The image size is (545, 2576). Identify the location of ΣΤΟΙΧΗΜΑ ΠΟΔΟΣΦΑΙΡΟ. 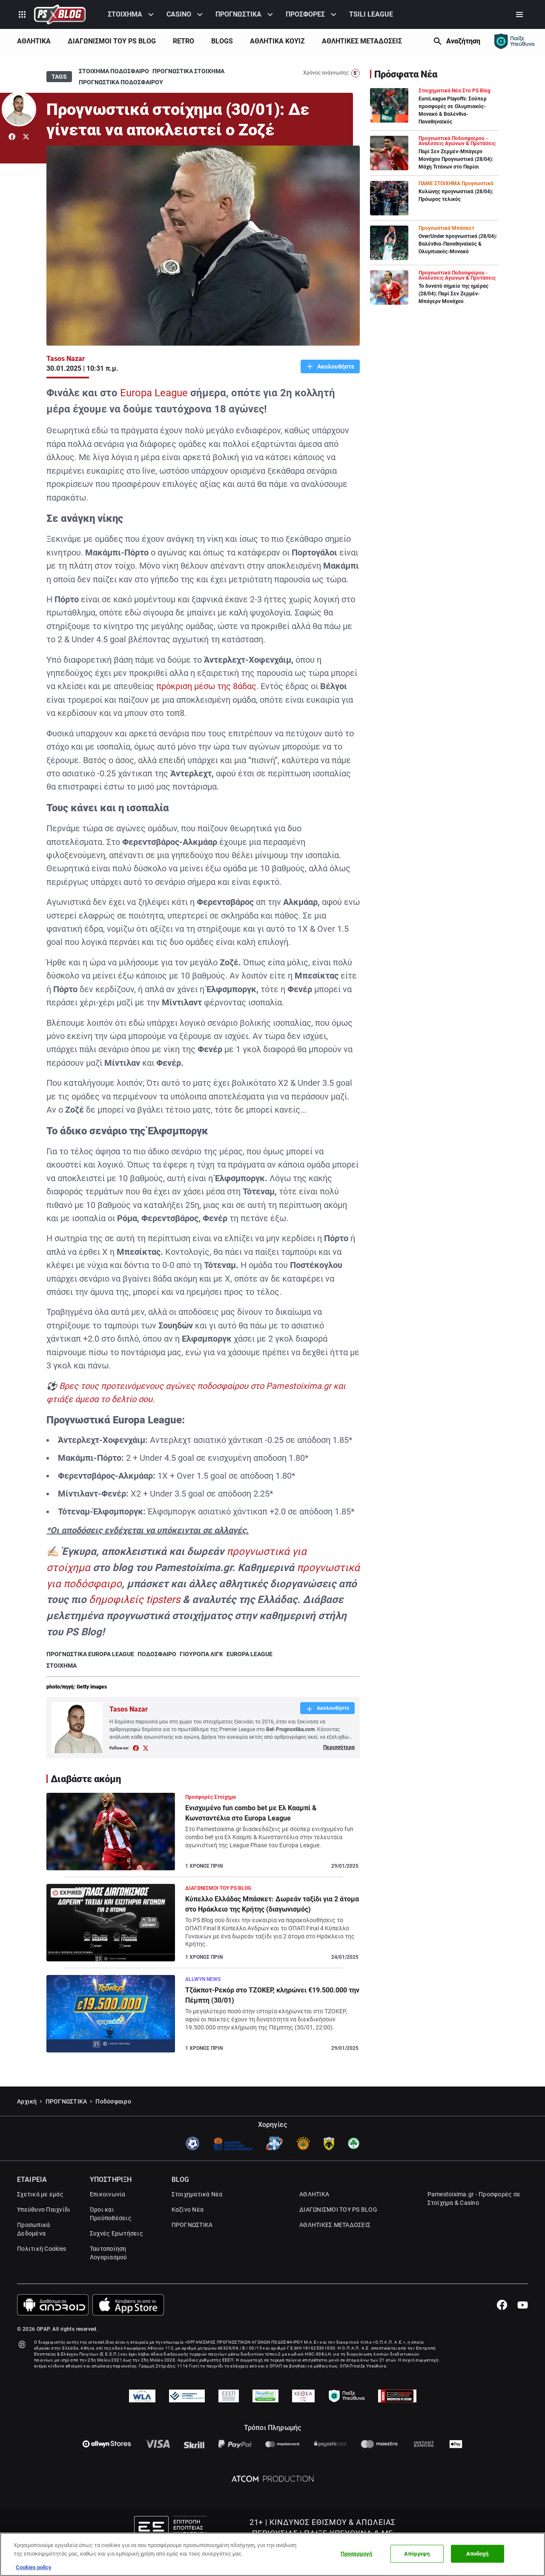
(114, 71).